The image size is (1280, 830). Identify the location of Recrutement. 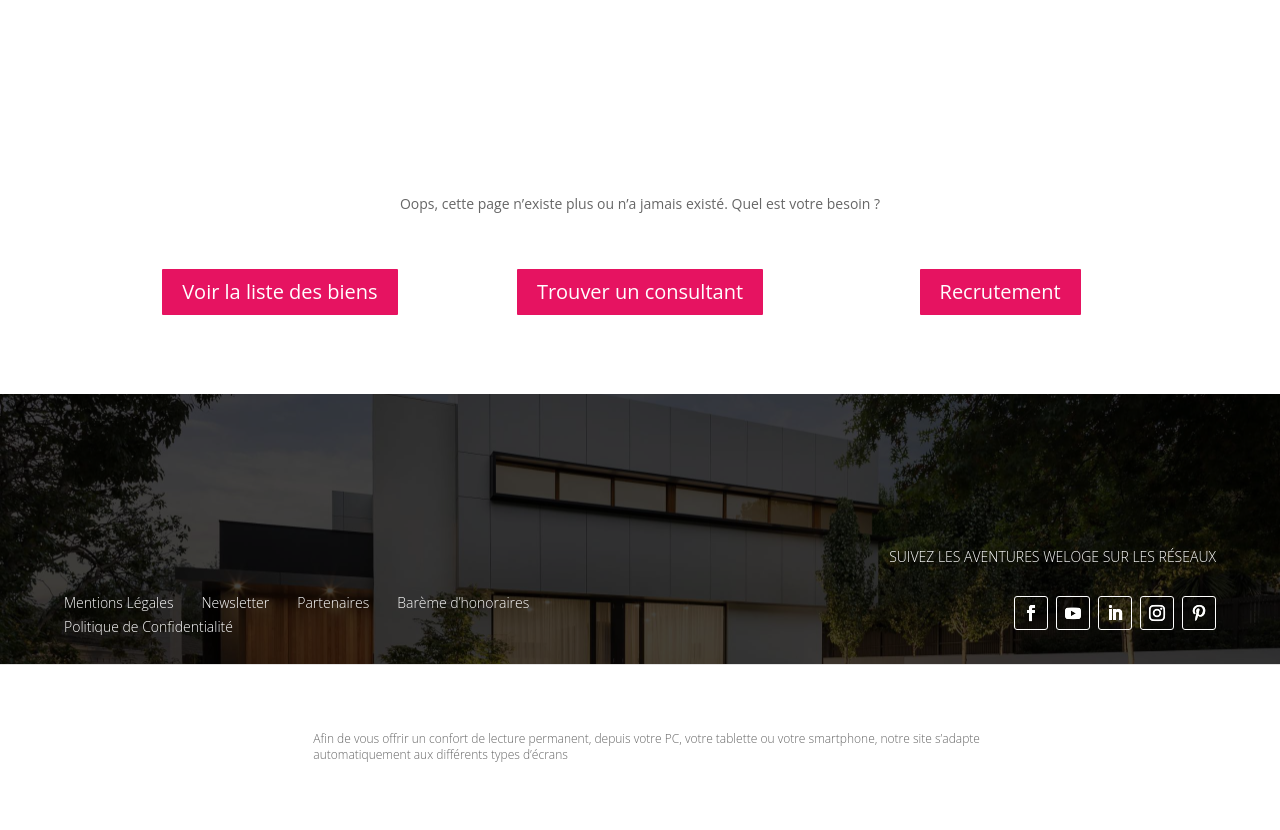
(1000, 291).